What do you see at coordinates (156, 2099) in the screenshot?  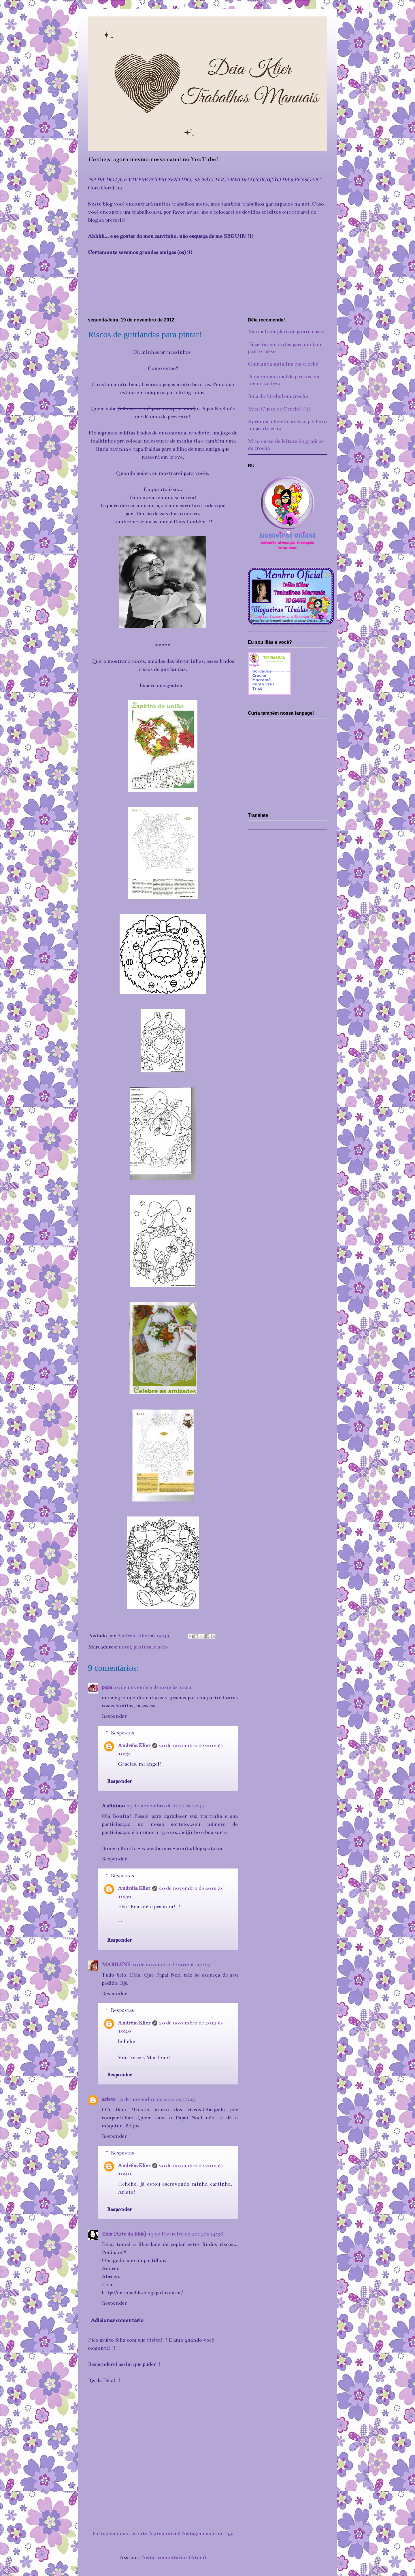 I see `19 de novembro de 2012 às 17:29` at bounding box center [156, 2099].